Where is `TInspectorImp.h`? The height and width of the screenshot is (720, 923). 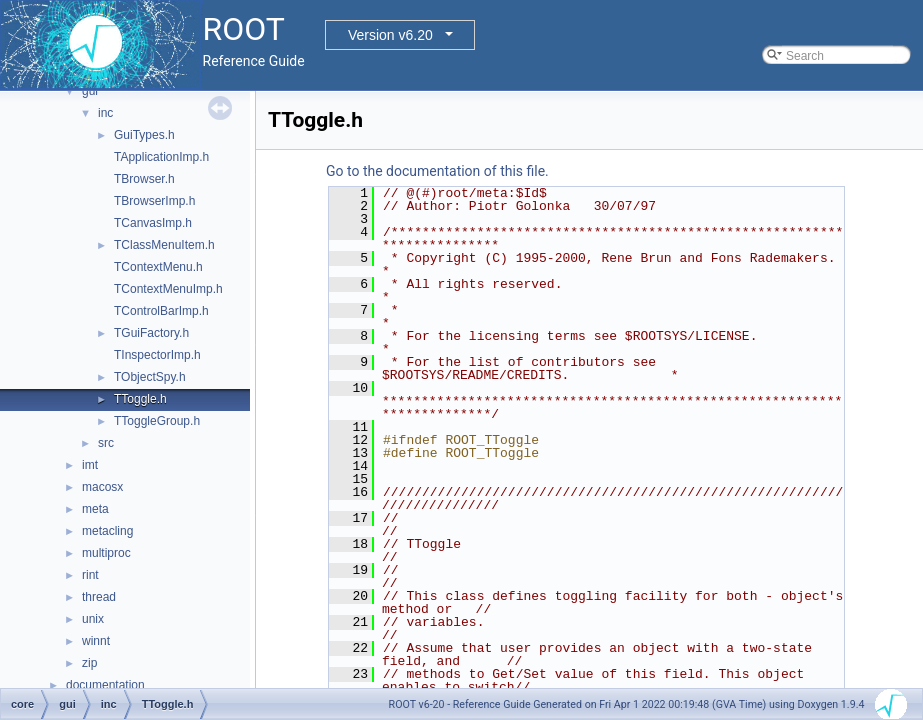
TInspectorImp.h is located at coordinates (157, 355).